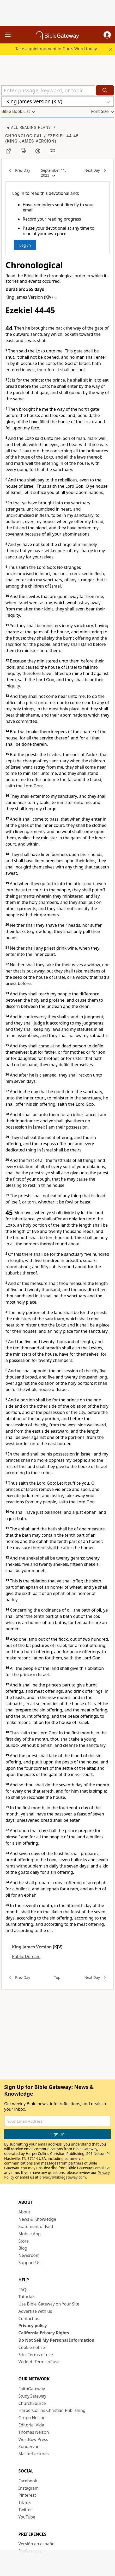 This screenshot has width=115, height=2576. I want to click on Thomas Nelson [Thomas Nelson (opens in new window)], so click(34, 2432).